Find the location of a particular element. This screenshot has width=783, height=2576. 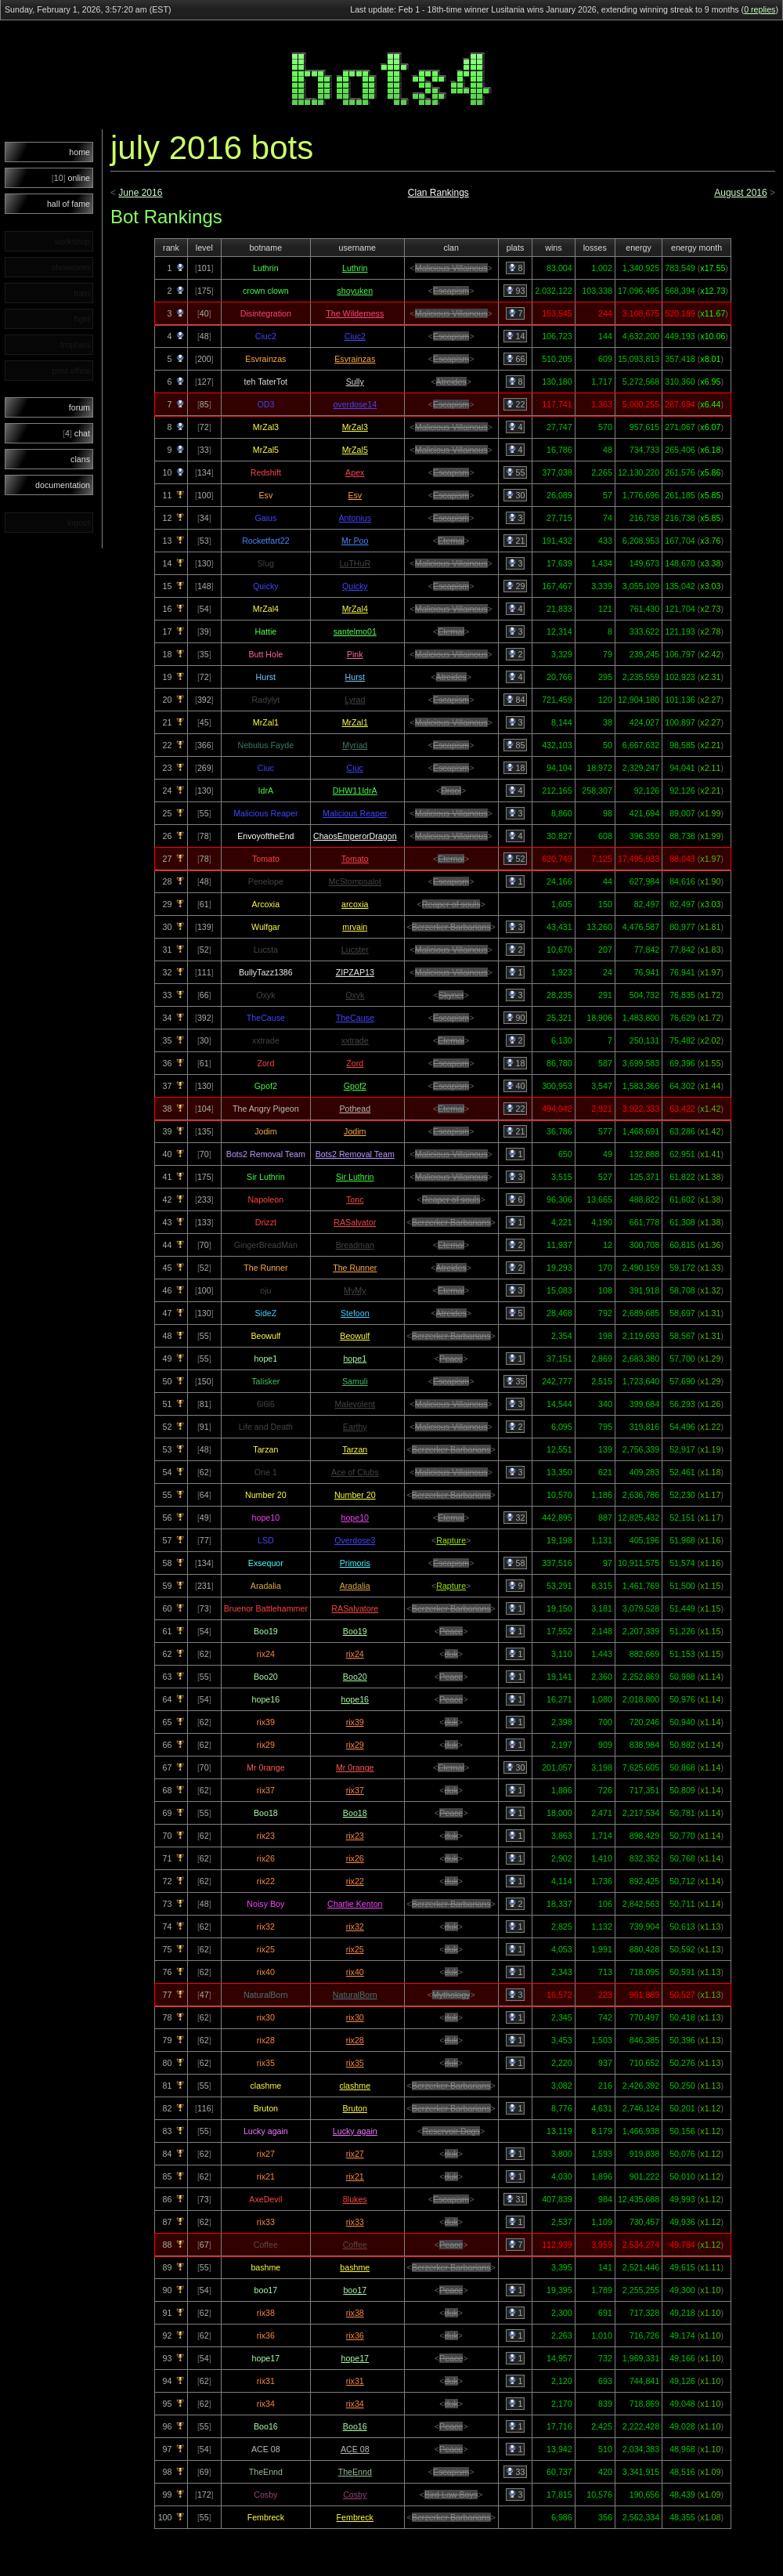

MrZal3 is located at coordinates (355, 427).